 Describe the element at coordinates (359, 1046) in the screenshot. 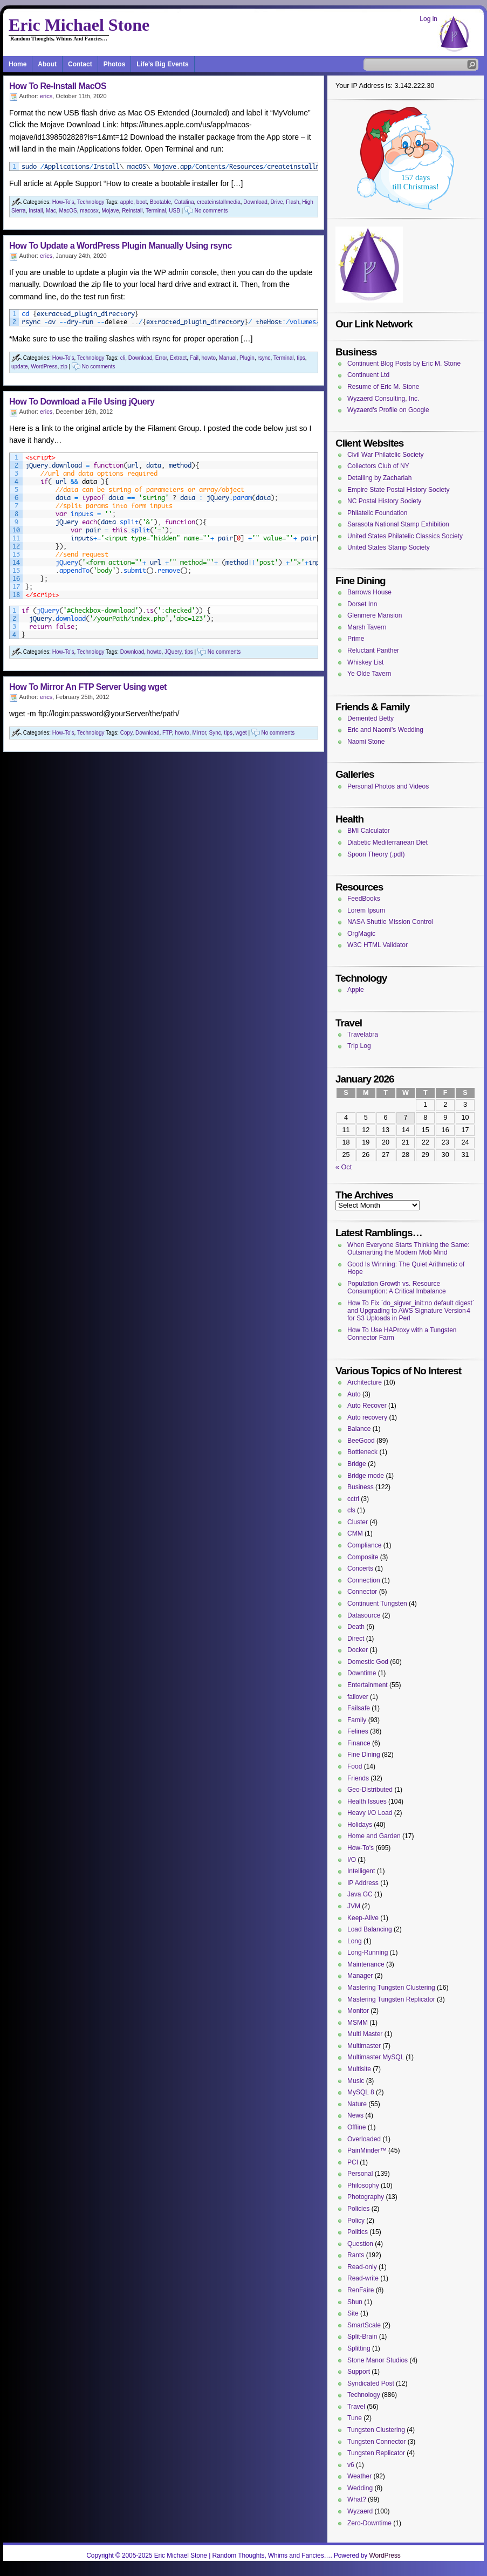

I see `Trip Log` at that location.